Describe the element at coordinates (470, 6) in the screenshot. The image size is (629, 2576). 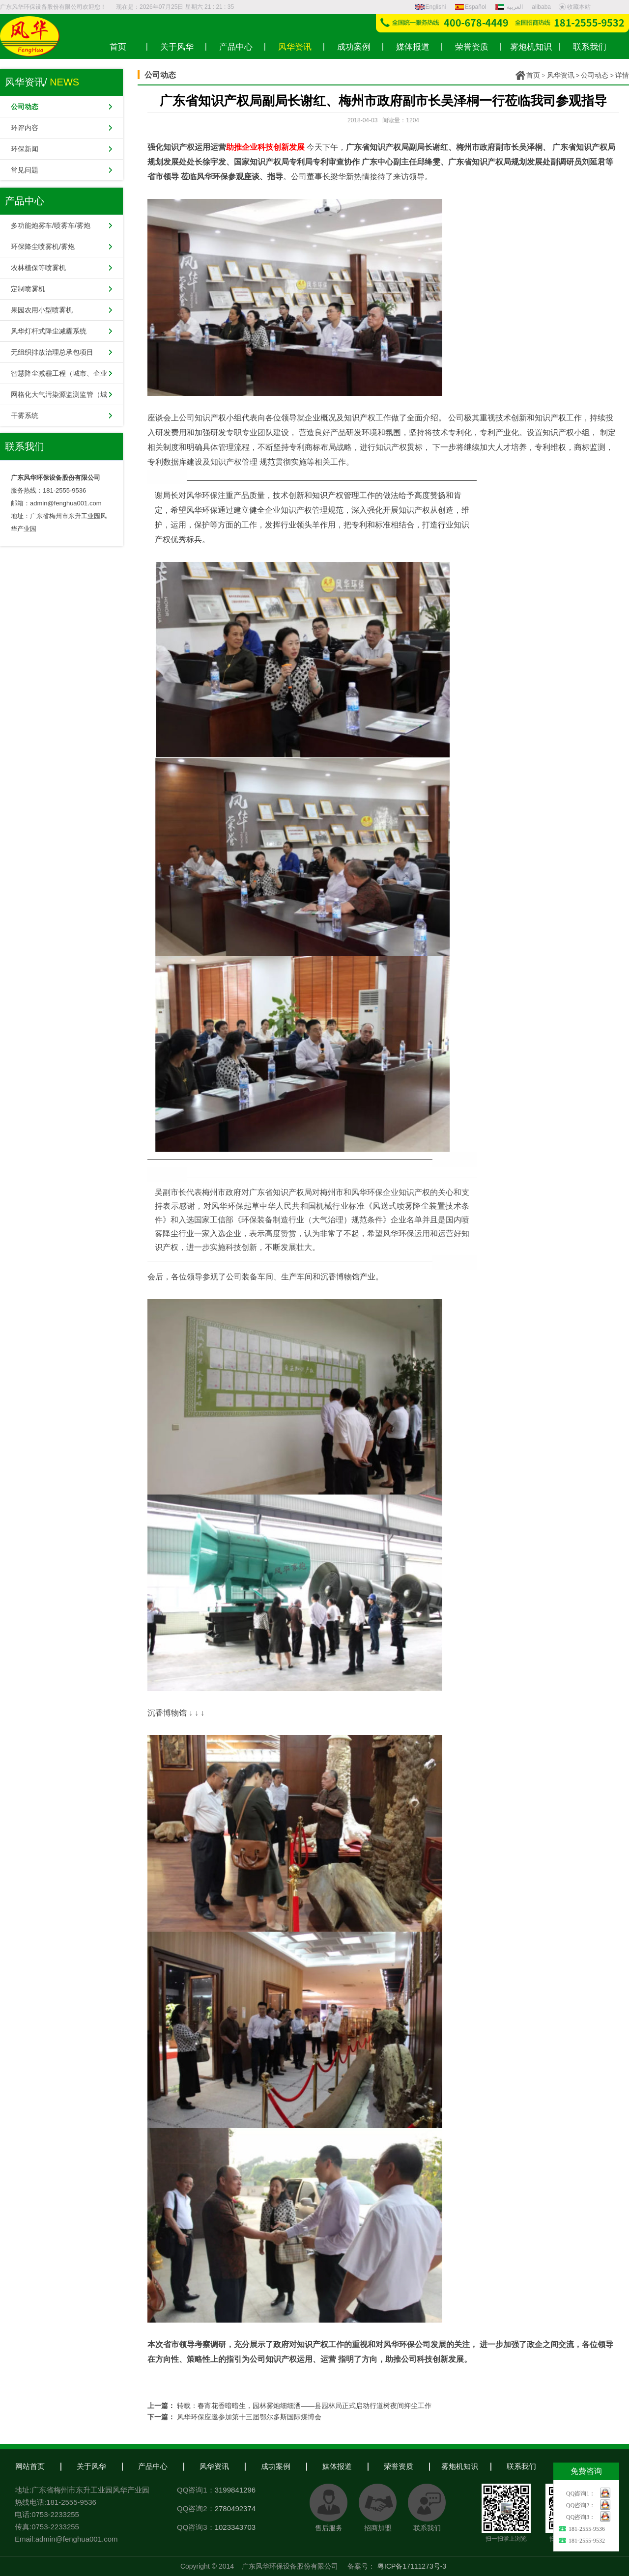
I see `Español` at that location.